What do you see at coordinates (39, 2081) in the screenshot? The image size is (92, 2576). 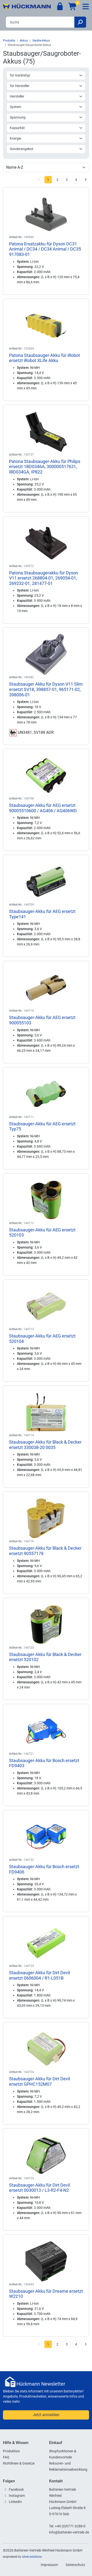 I see `Staubsauger-Akku für Dirt Devil ersetzt GPHC152M07` at bounding box center [39, 2081].